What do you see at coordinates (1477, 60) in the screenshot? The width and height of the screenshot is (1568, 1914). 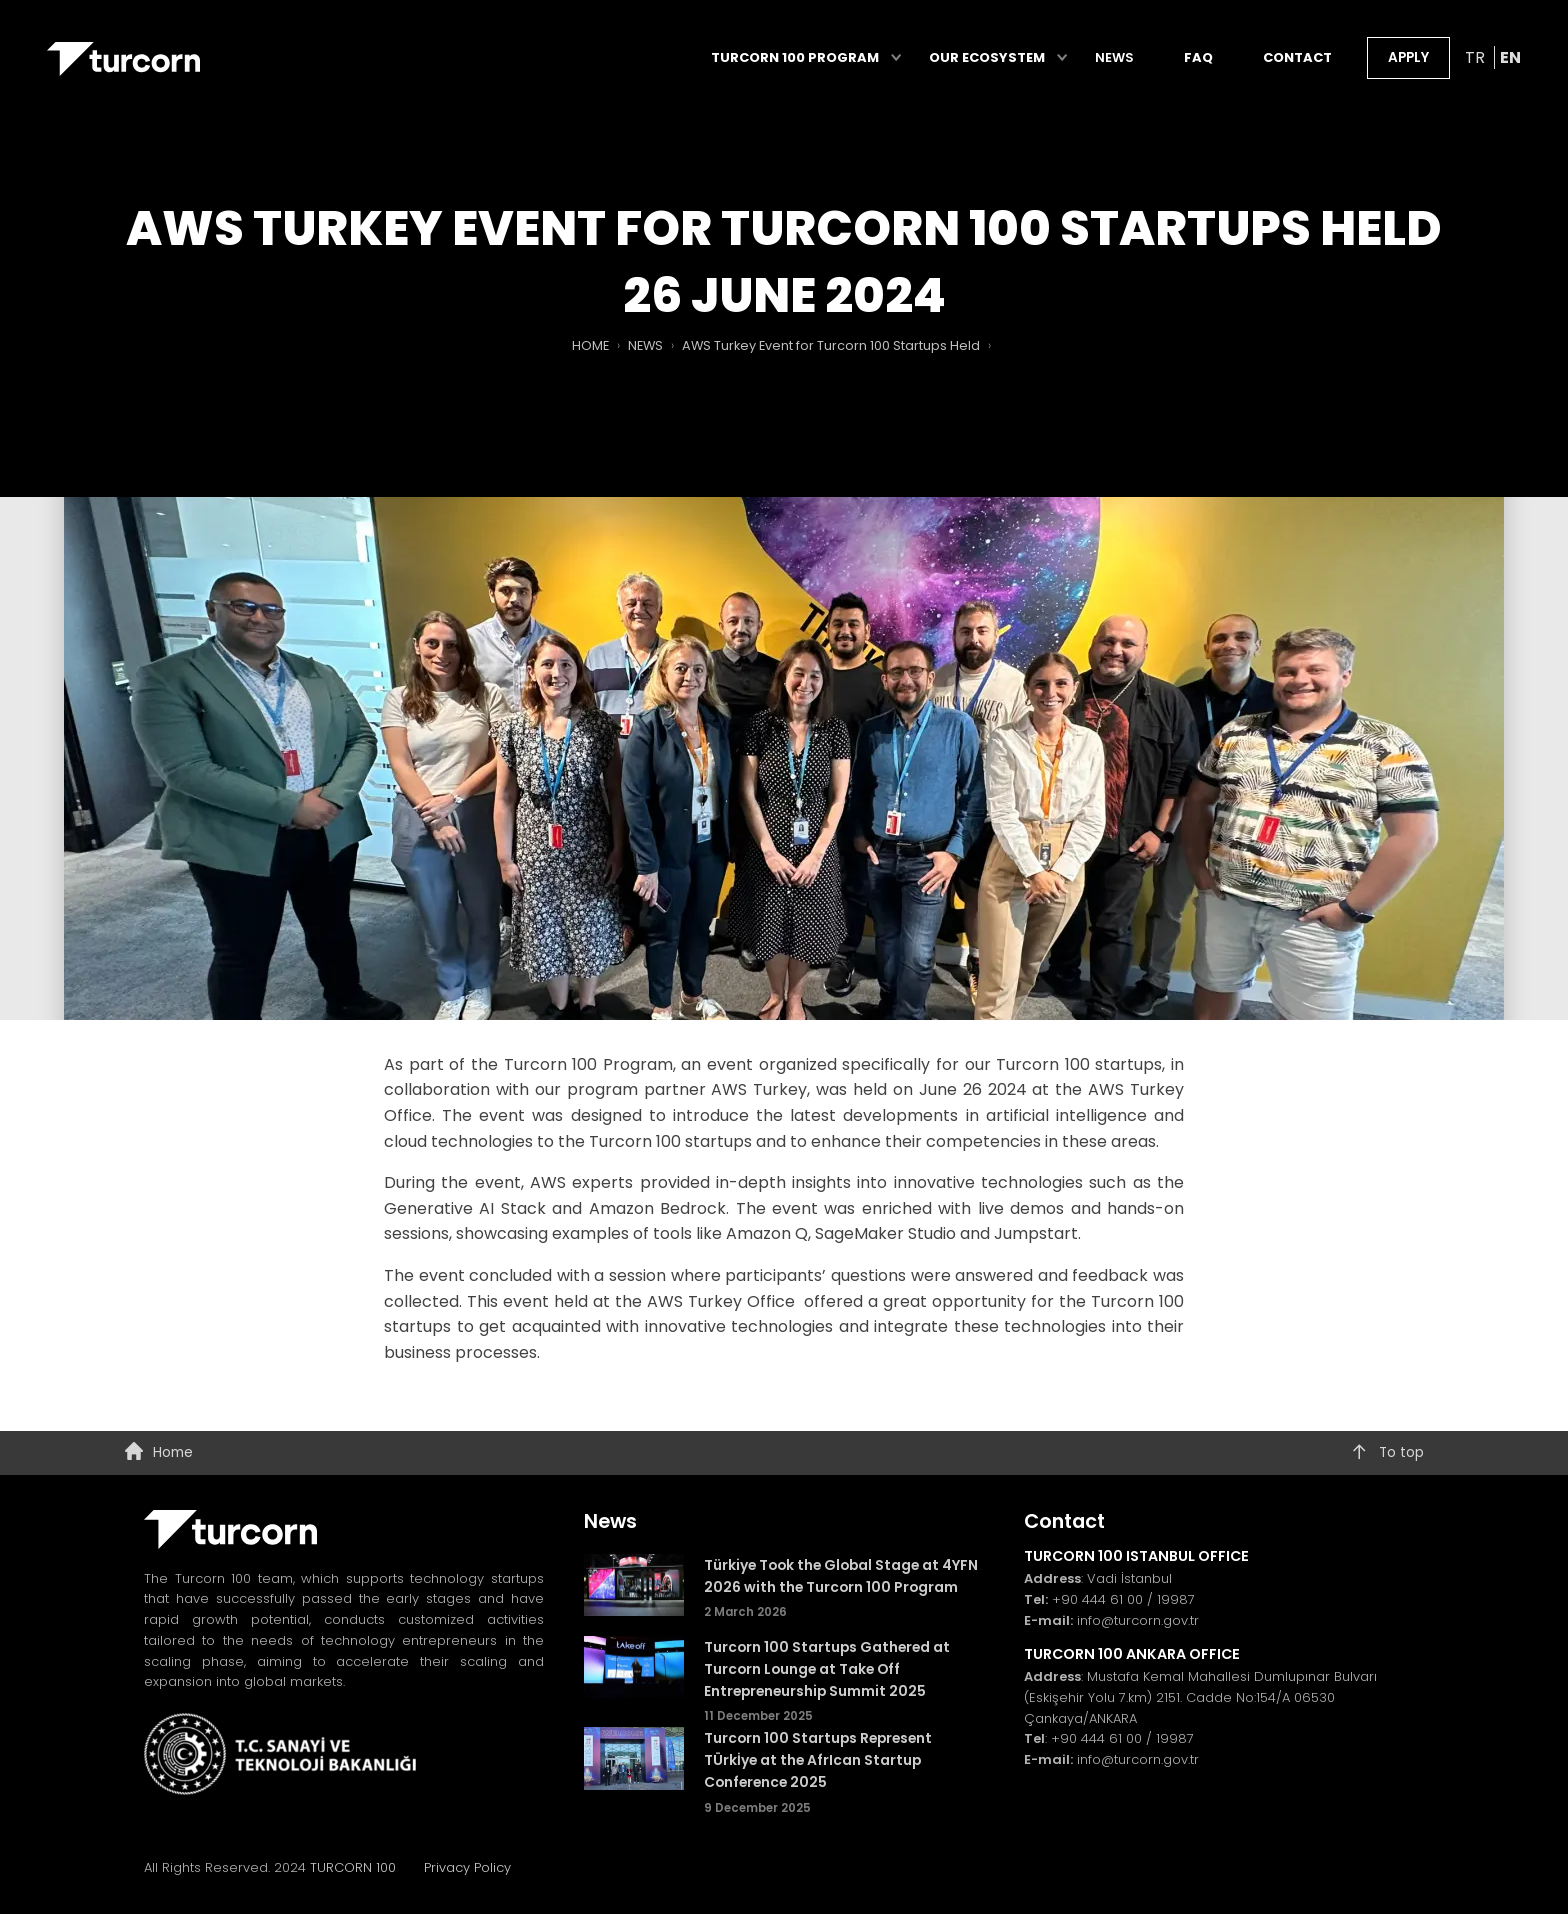 I see `TR` at bounding box center [1477, 60].